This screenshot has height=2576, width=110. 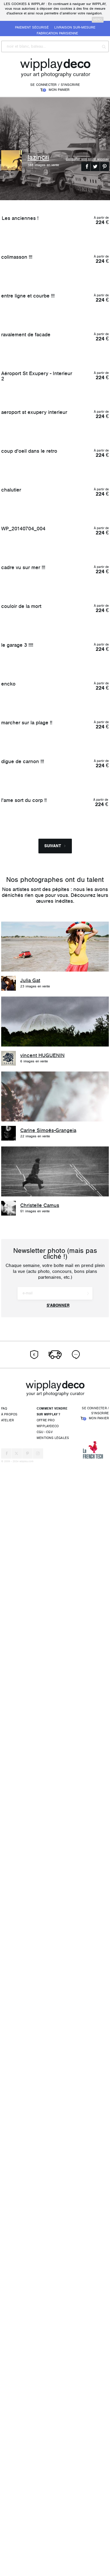 I want to click on Consulter son profil wipplay, so click(x=87, y=159).